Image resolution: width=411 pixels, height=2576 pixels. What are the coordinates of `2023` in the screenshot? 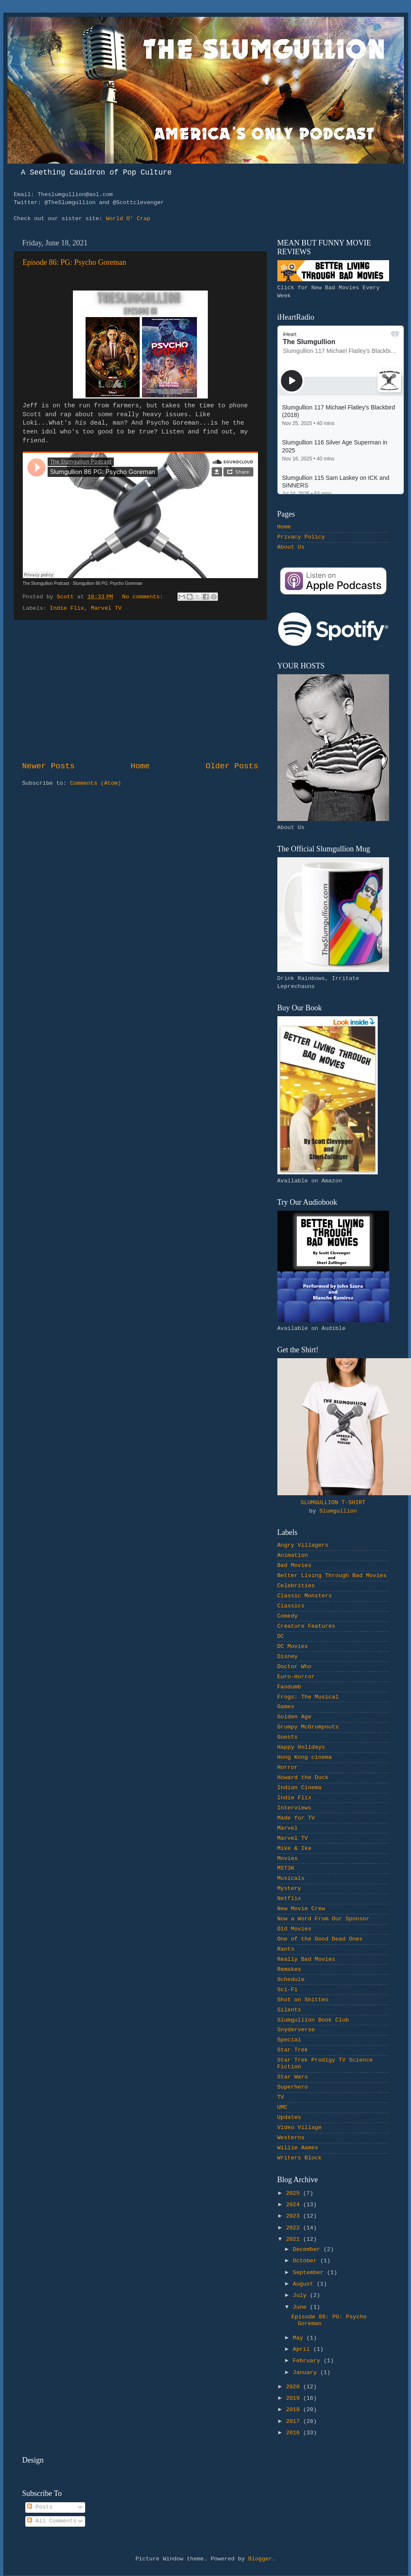 It's located at (294, 2216).